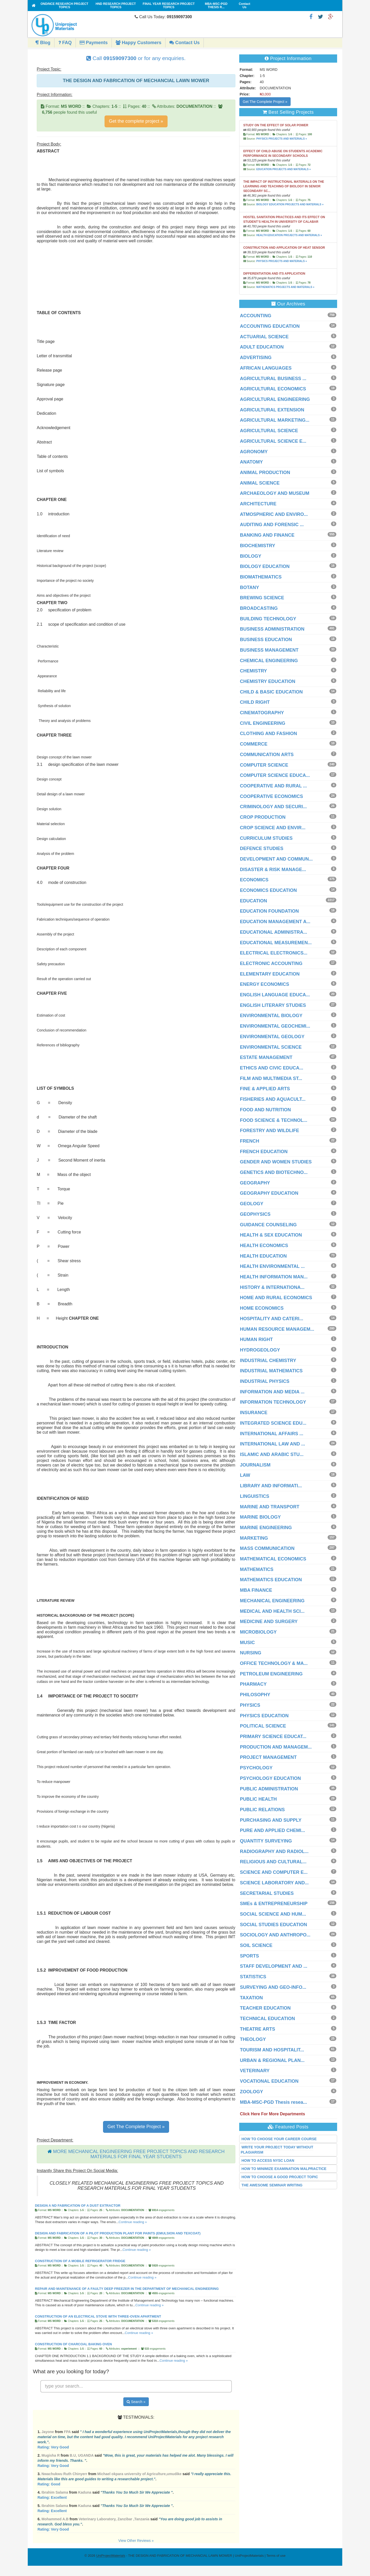 This screenshot has width=370, height=2576. What do you see at coordinates (274, 1172) in the screenshot?
I see `GENETICS AND BIOTECHNO...` at bounding box center [274, 1172].